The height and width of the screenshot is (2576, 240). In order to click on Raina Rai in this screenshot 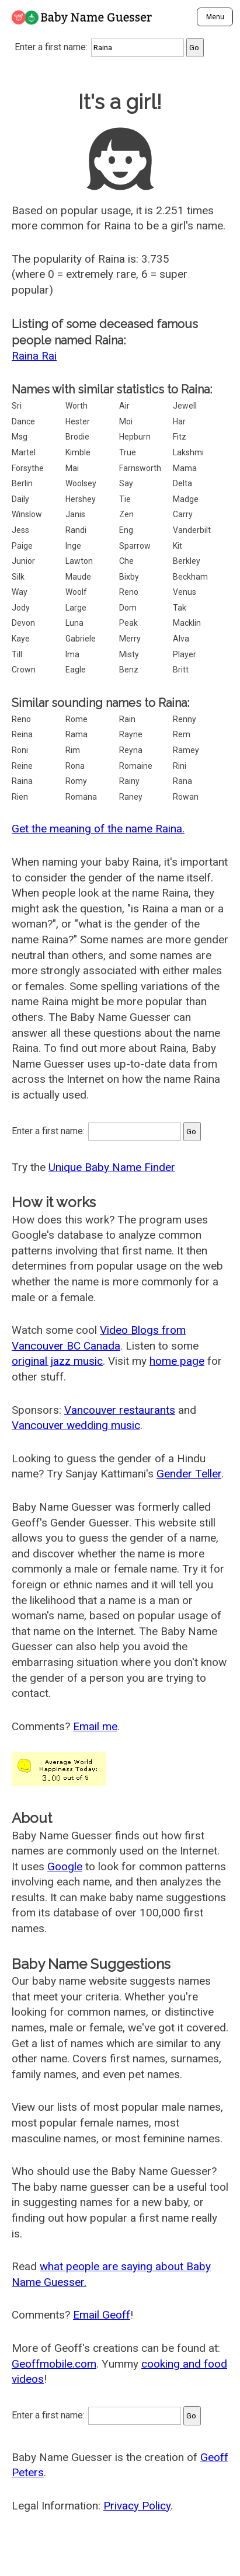, I will do `click(34, 355)`.